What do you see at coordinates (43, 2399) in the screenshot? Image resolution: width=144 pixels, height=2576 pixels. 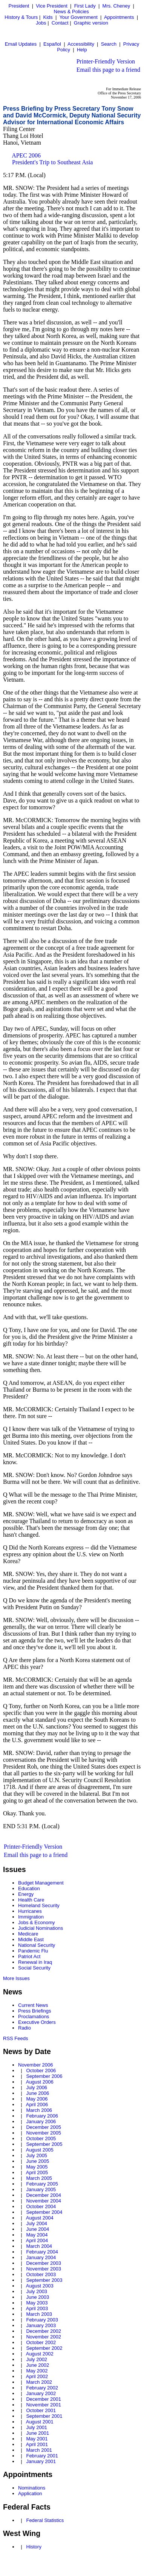 I see `December 2001` at bounding box center [43, 2399].